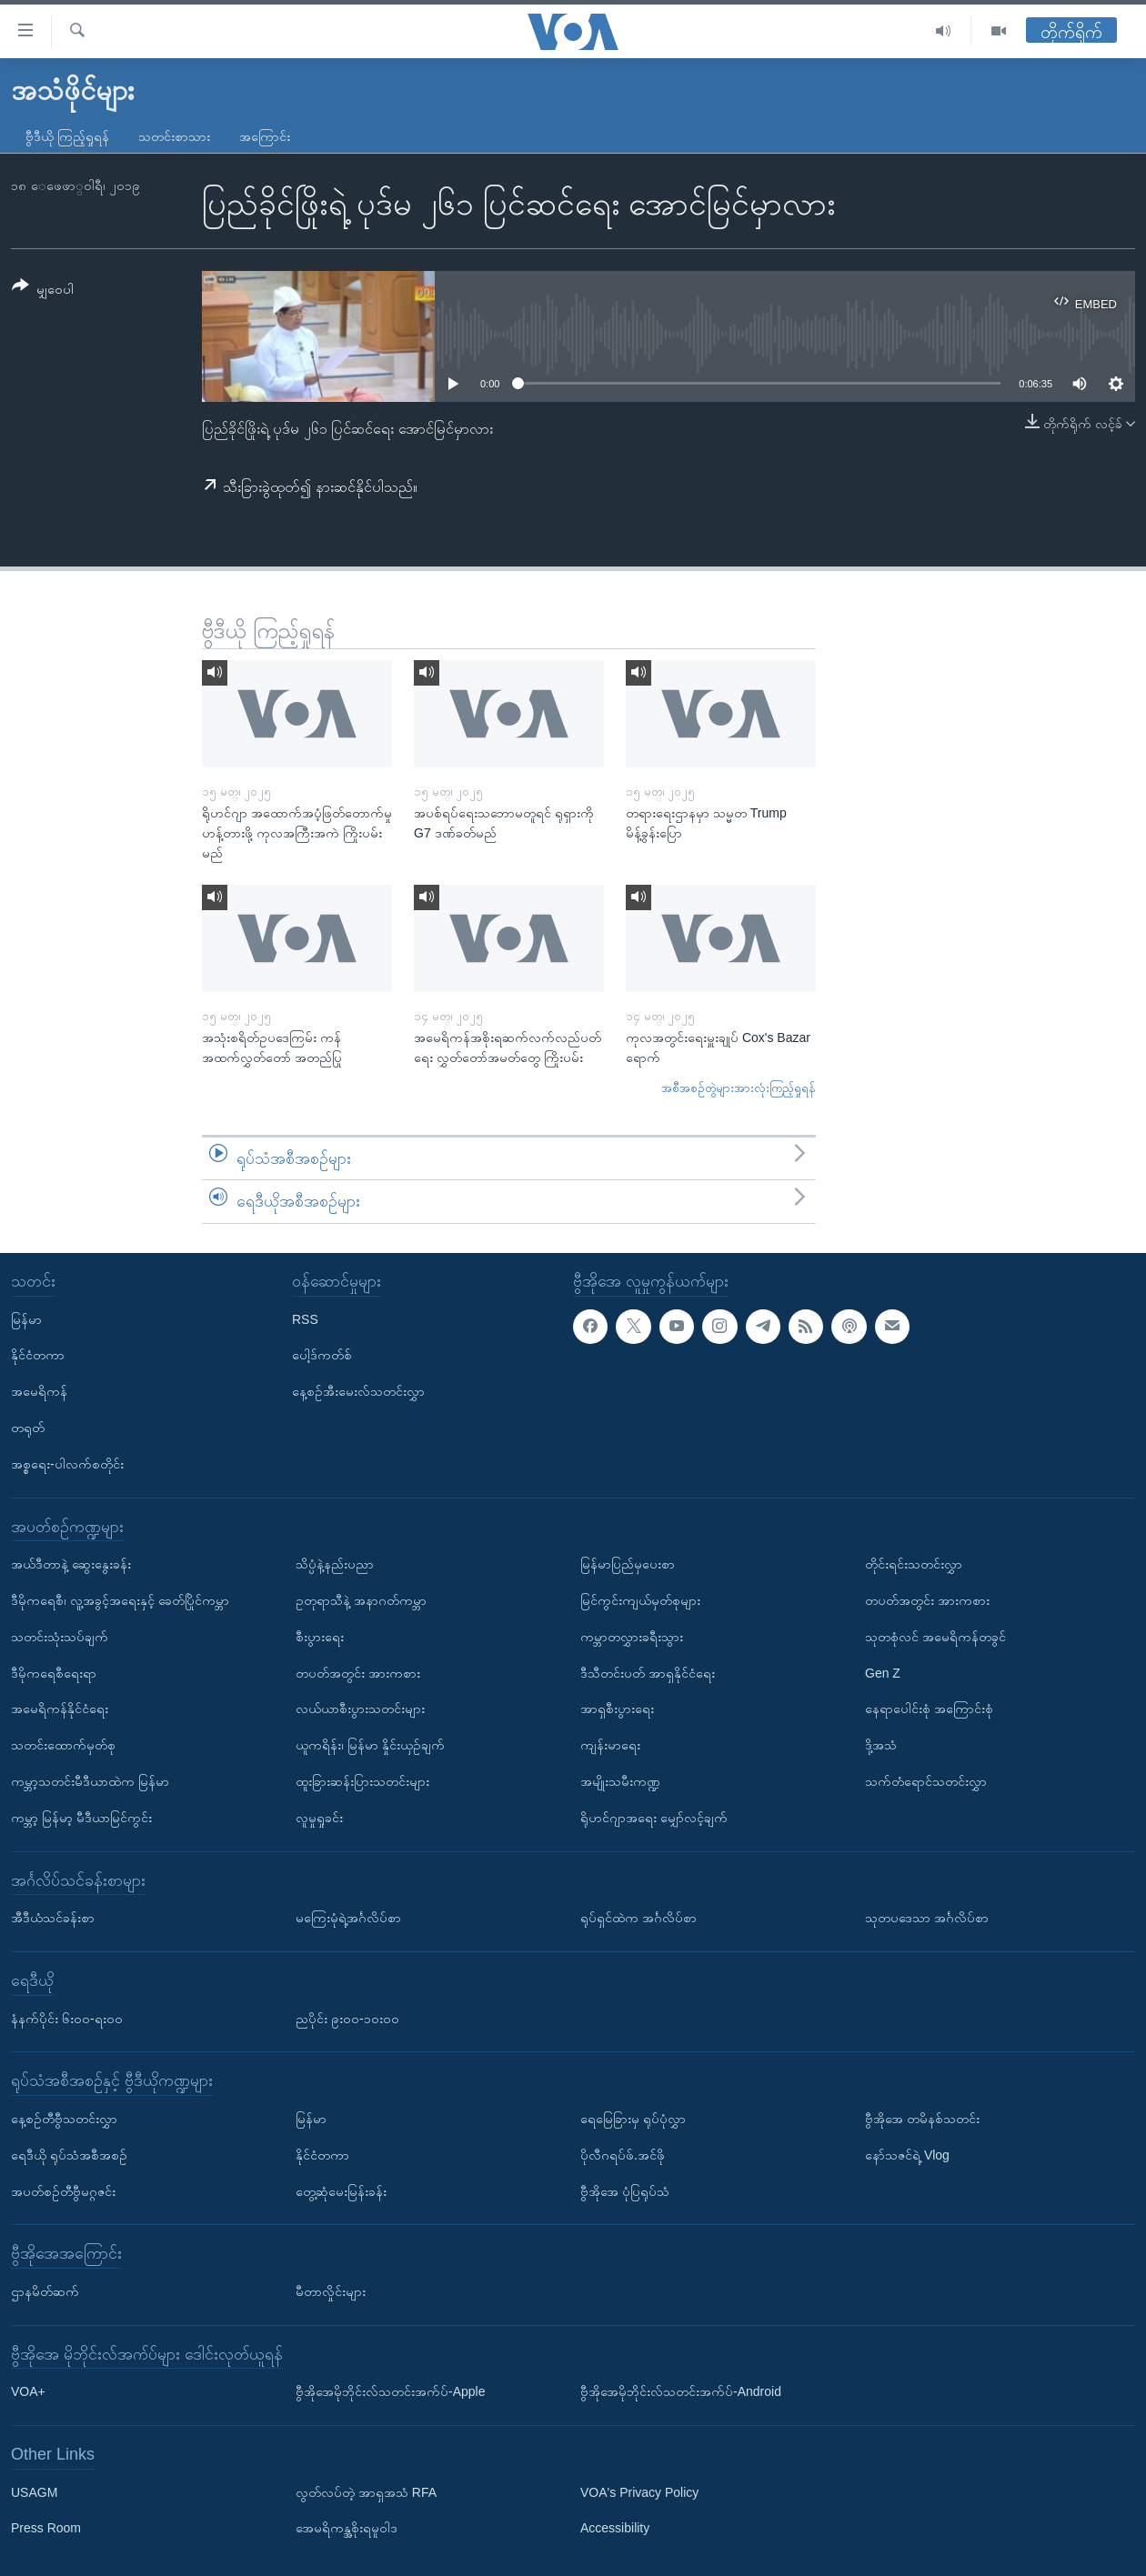 The height and width of the screenshot is (2576, 1146). I want to click on သုတပဒေသာ အင်္ဂလိပ်စာ, so click(927, 1917).